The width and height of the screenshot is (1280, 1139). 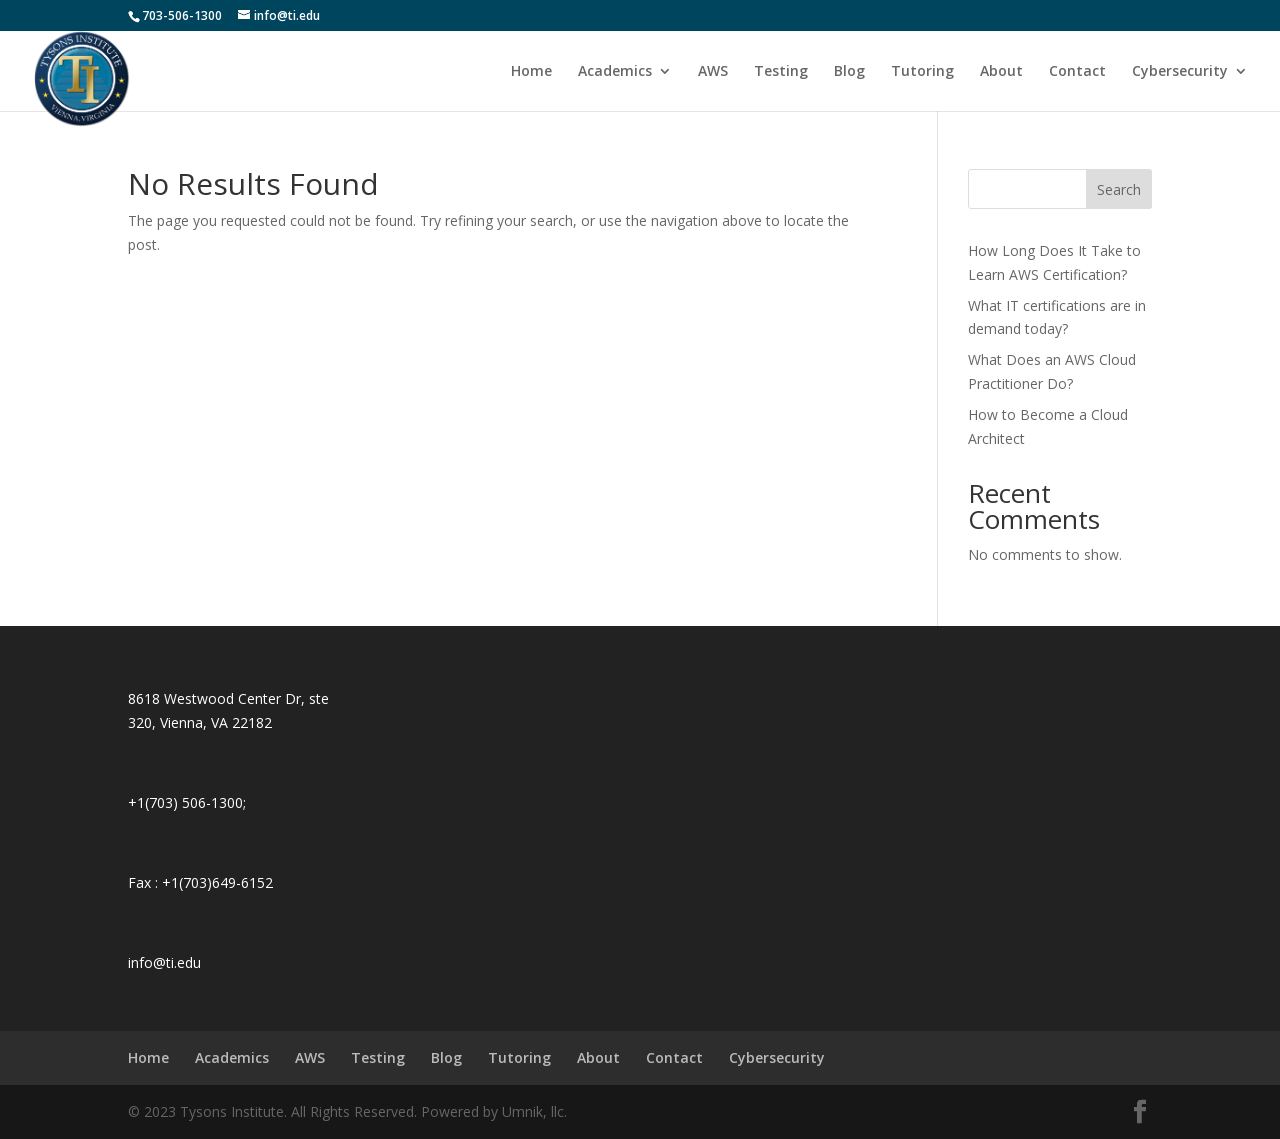 What do you see at coordinates (1119, 189) in the screenshot?
I see `Search` at bounding box center [1119, 189].